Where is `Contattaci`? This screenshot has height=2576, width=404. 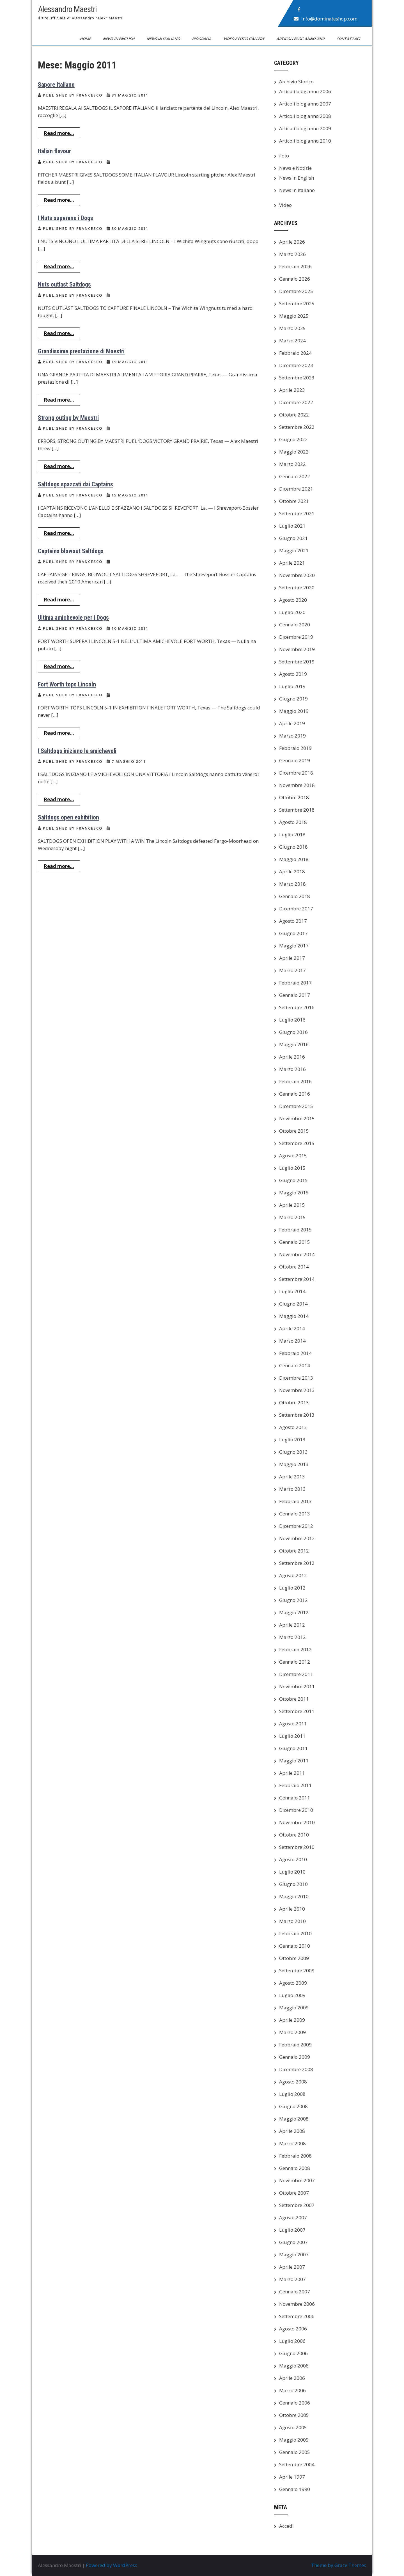
Contattaci is located at coordinates (349, 38).